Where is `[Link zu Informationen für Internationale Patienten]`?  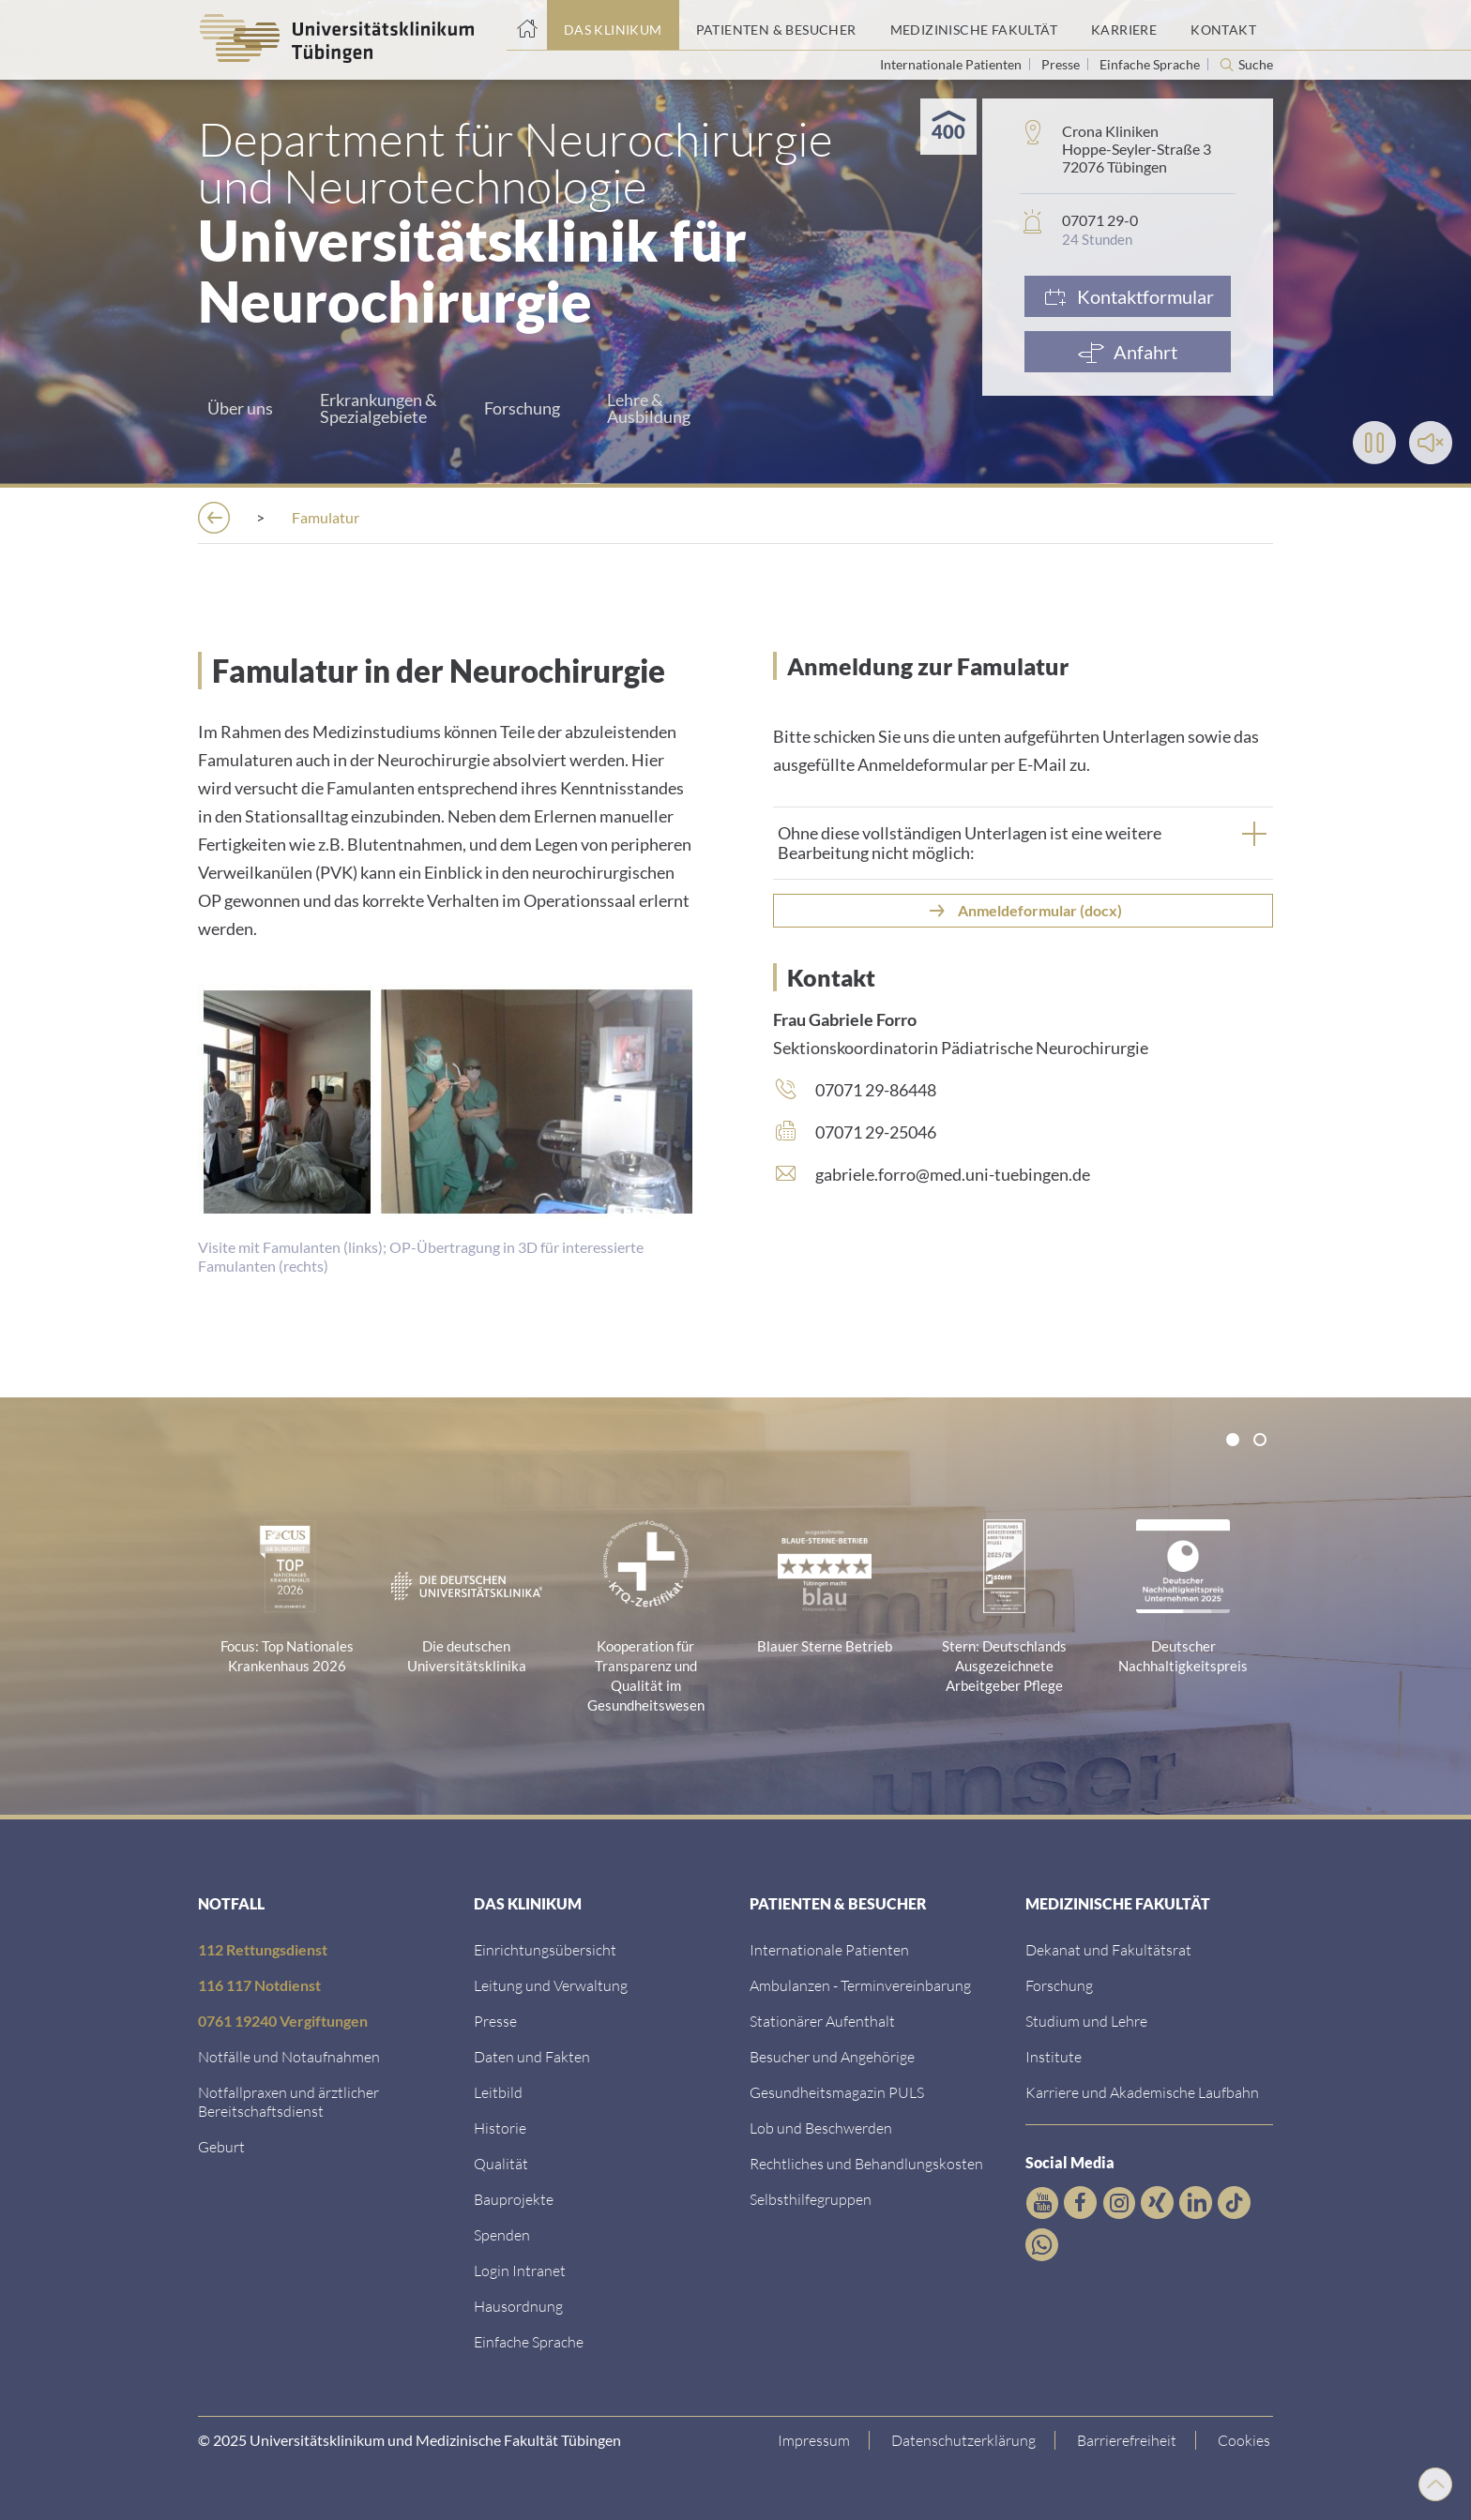 [Link zu Informationen für Internationale Patienten] is located at coordinates (829, 1949).